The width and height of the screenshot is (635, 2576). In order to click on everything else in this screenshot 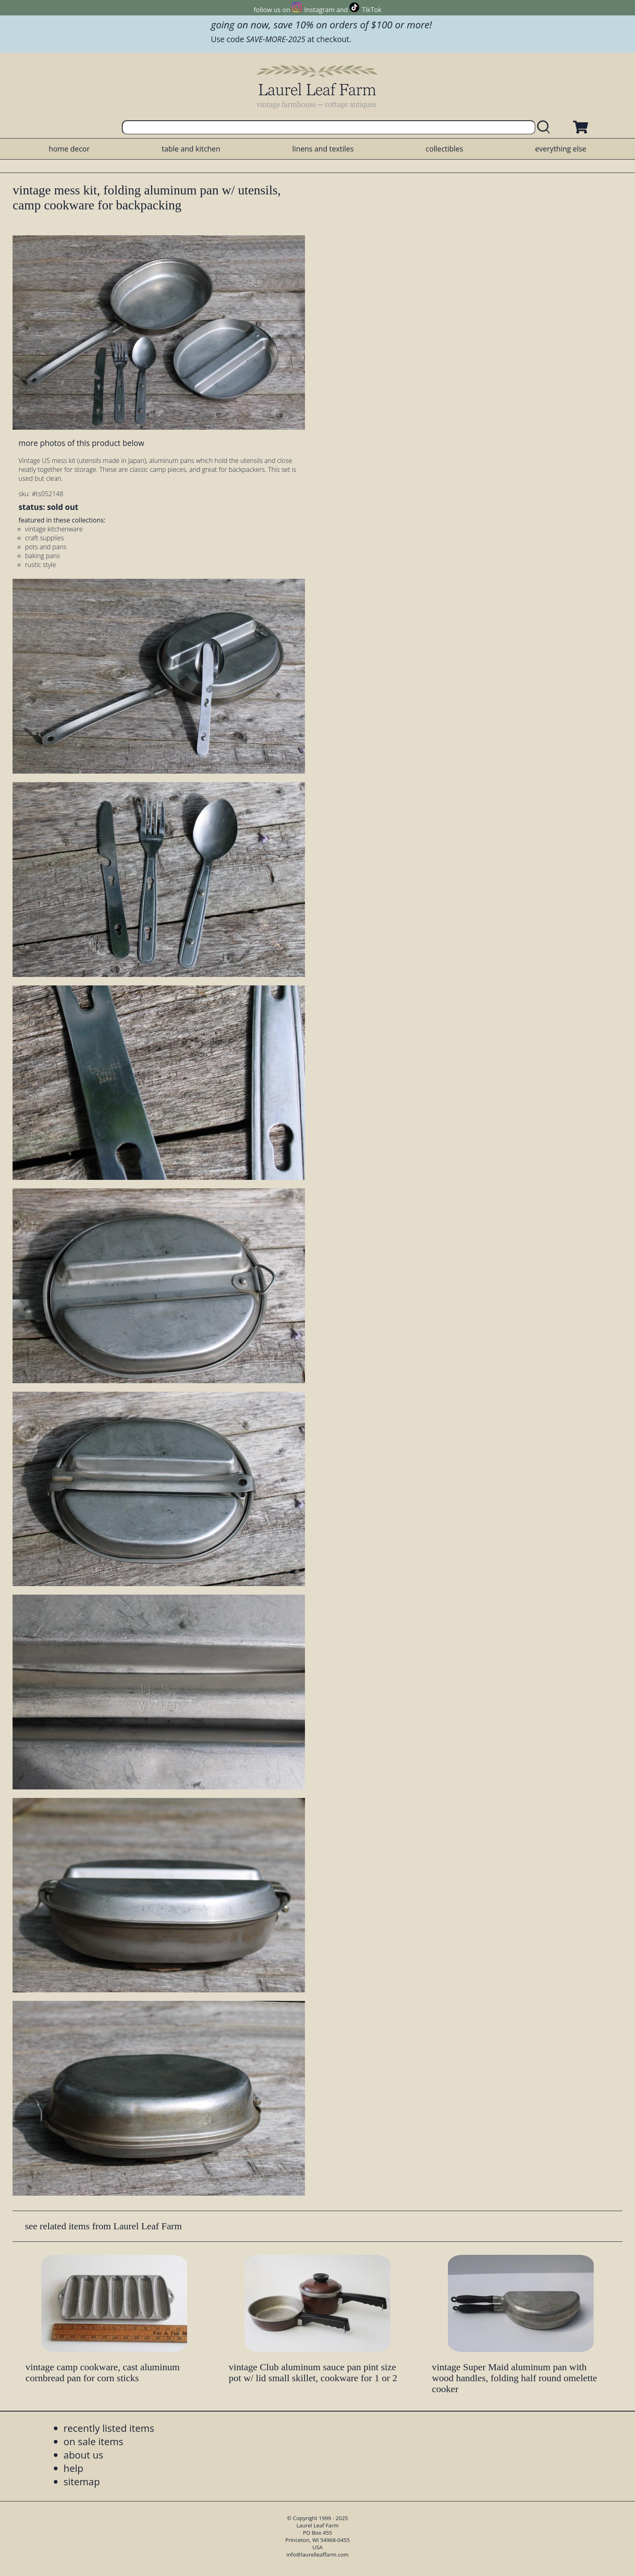, I will do `click(560, 149)`.